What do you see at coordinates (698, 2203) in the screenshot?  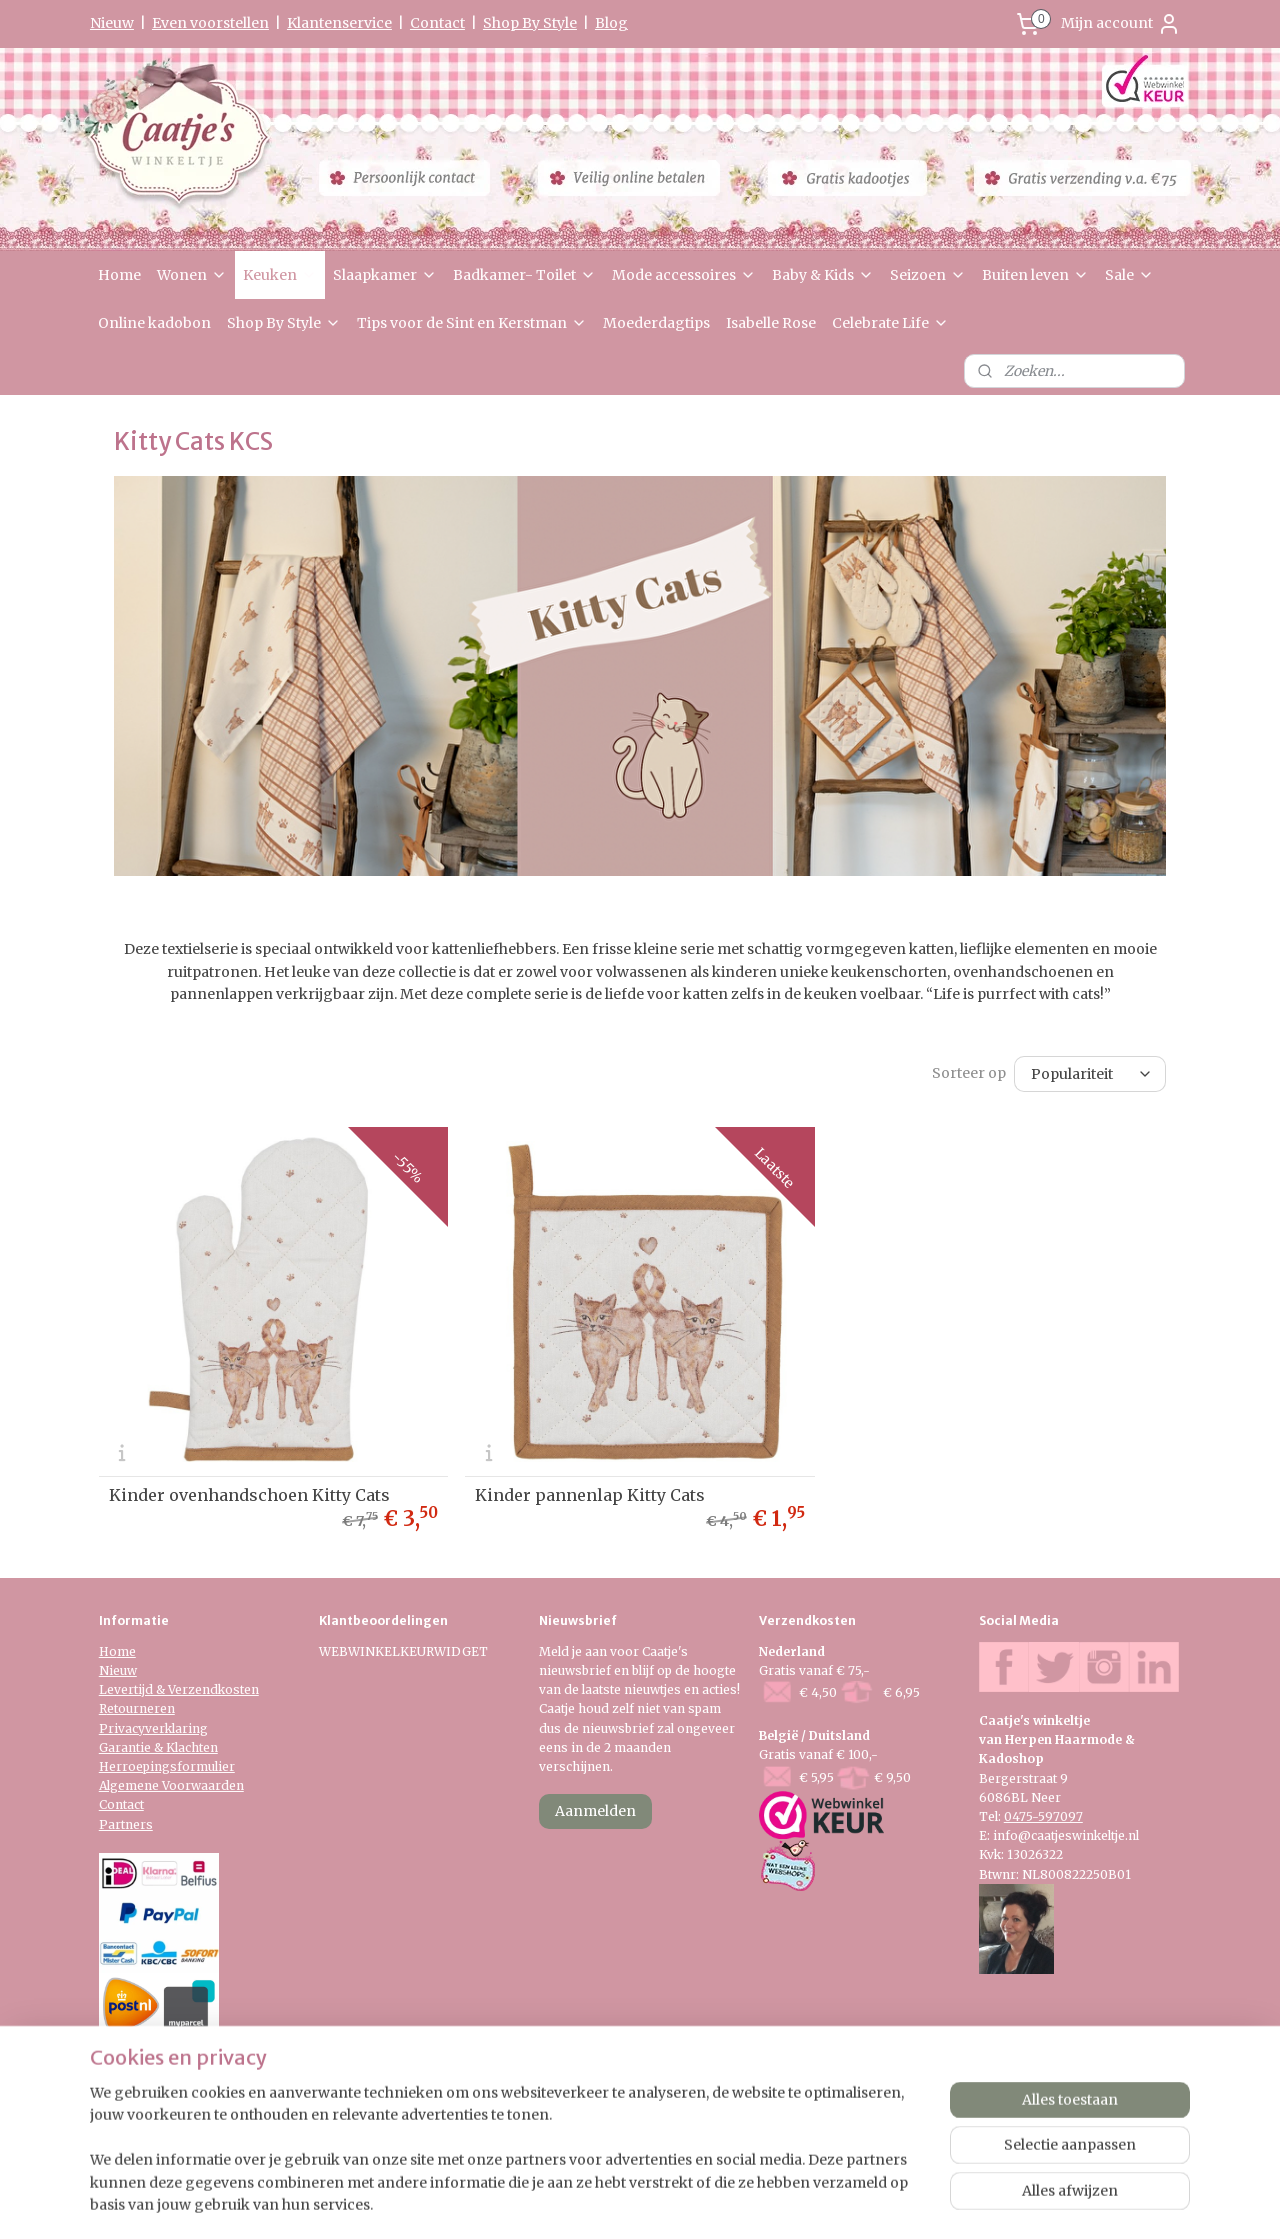 I see `webwinkel beginnen` at bounding box center [698, 2203].